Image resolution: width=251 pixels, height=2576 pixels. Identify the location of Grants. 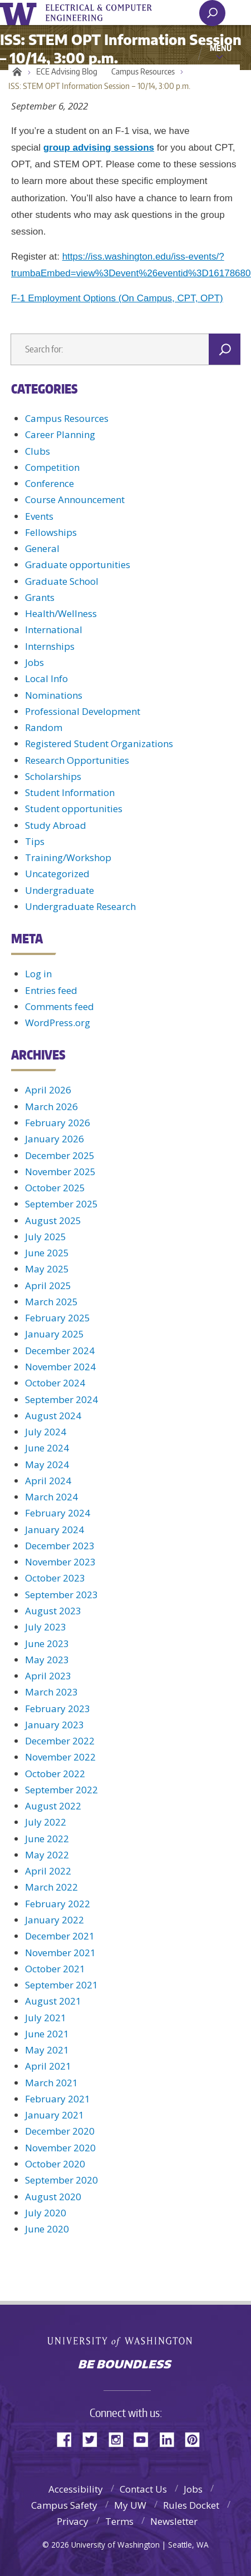
(40, 597).